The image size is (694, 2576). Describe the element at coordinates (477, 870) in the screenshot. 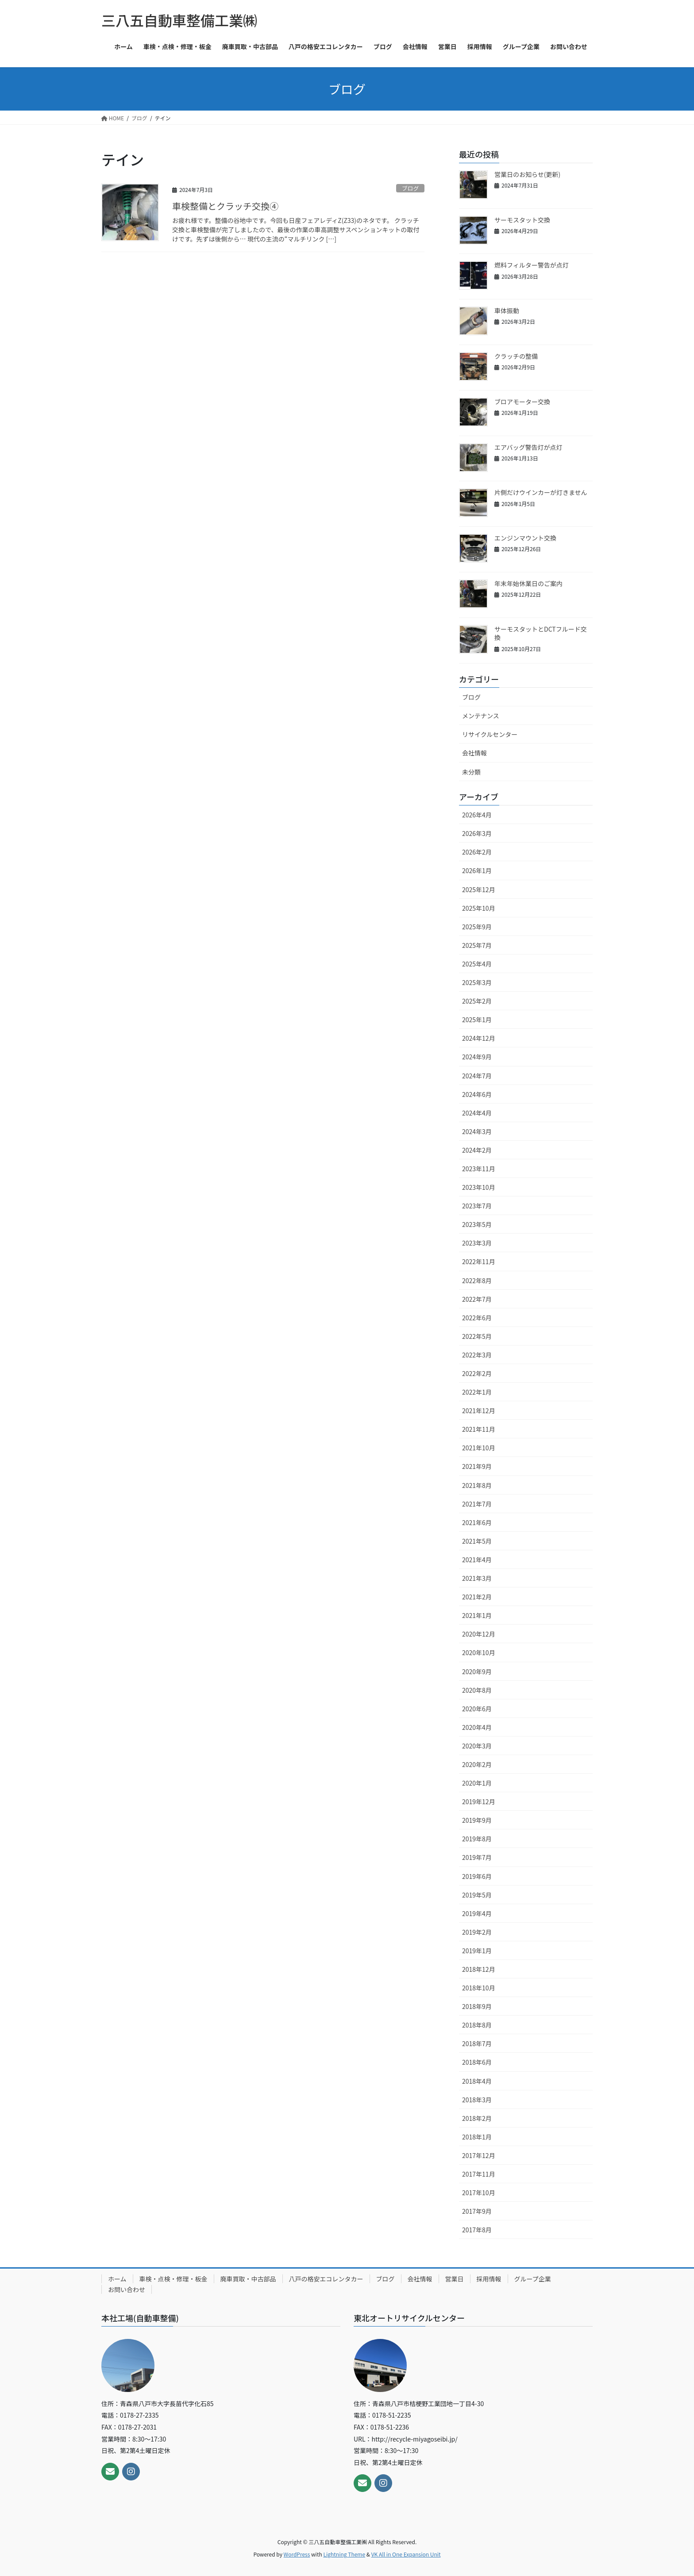

I see `2026年1月` at that location.